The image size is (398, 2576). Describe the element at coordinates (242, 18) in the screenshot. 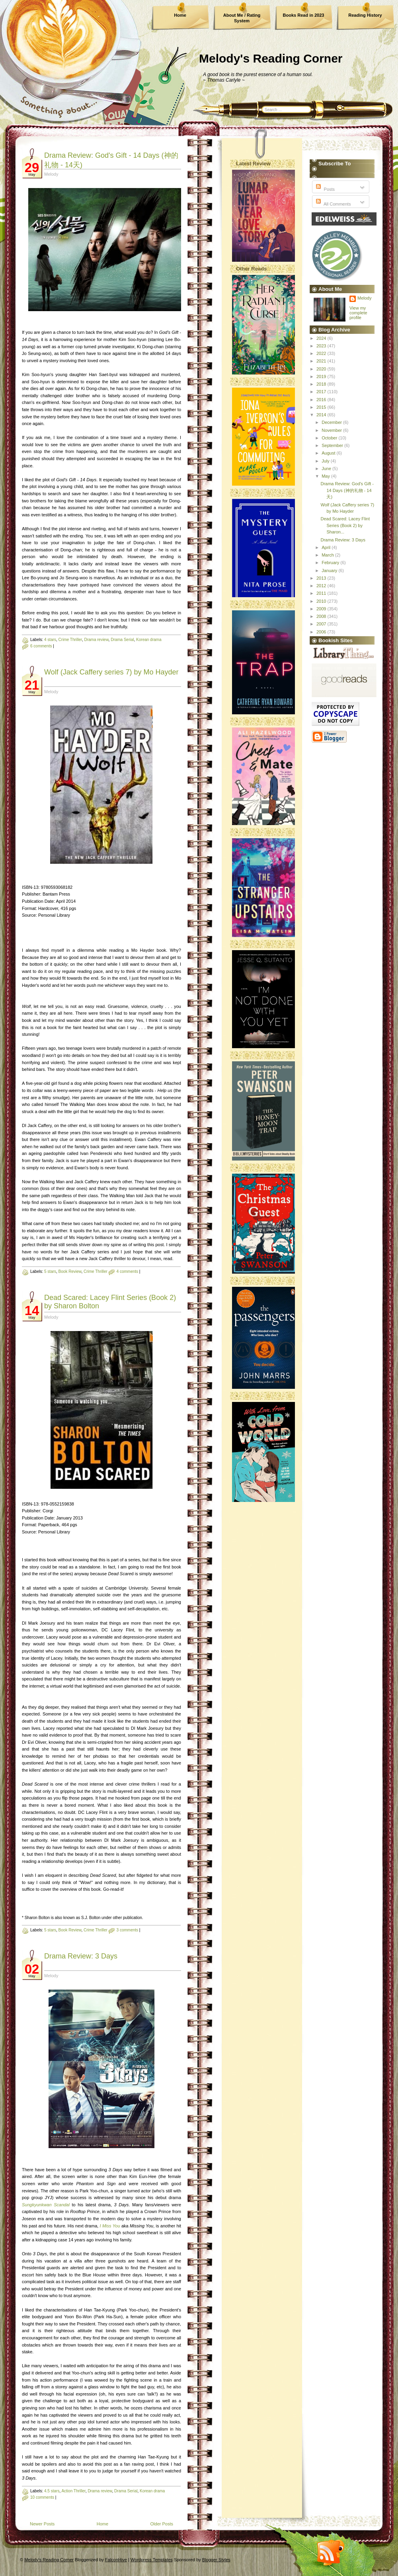

I see `About Me / Rating System` at that location.